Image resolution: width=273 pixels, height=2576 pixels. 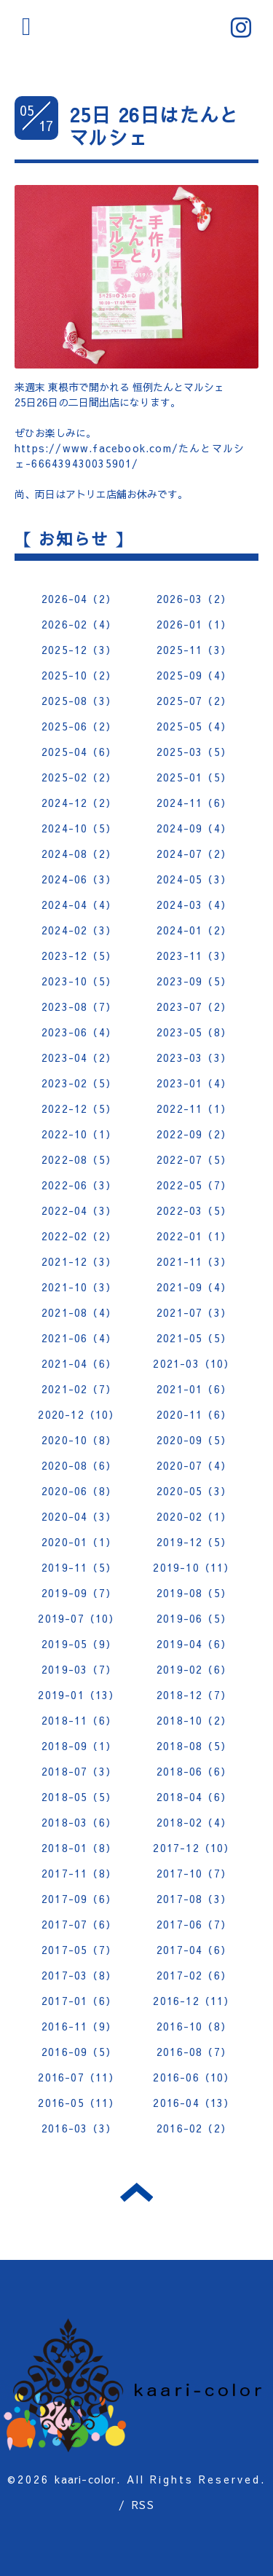 I want to click on 2016-08（7）, so click(x=194, y=2051).